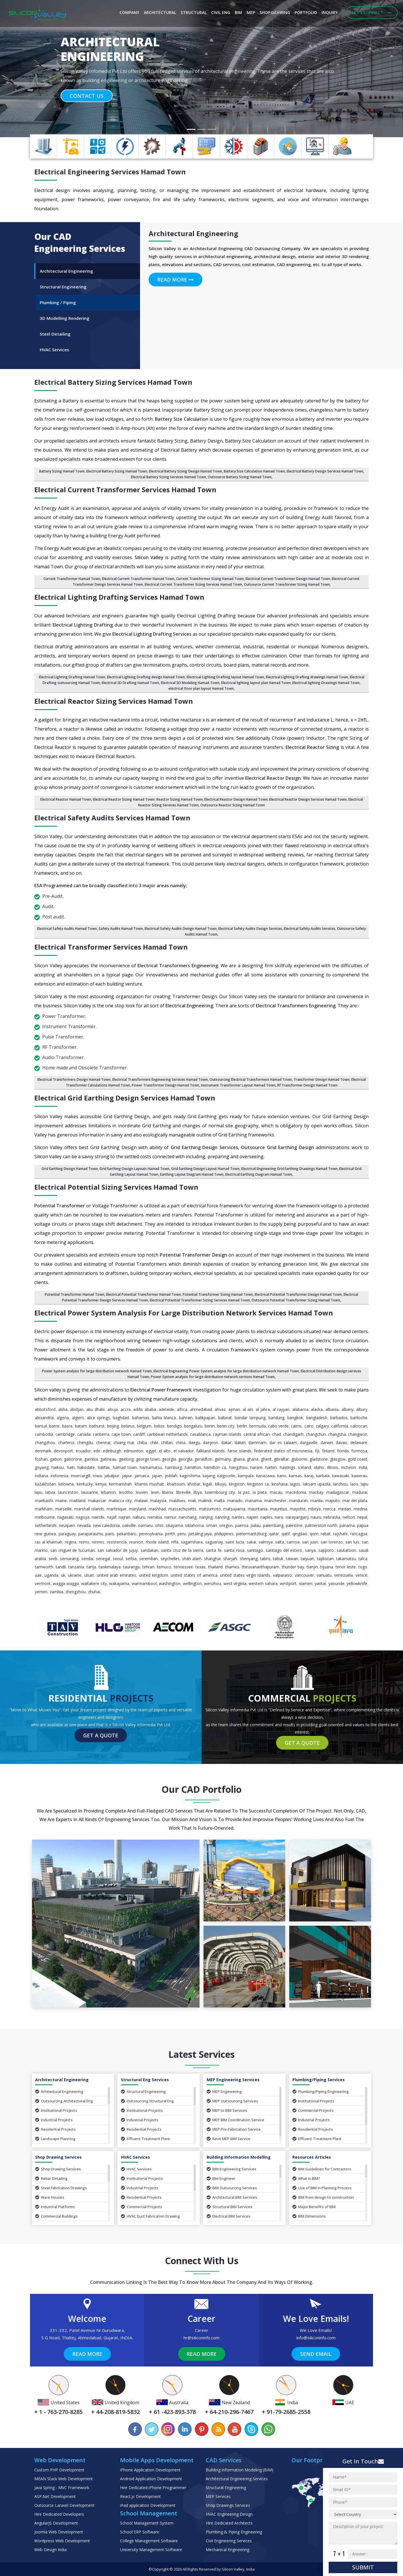 The image size is (403, 2576). What do you see at coordinates (174, 1525) in the screenshot?
I see `Okayama` at bounding box center [174, 1525].